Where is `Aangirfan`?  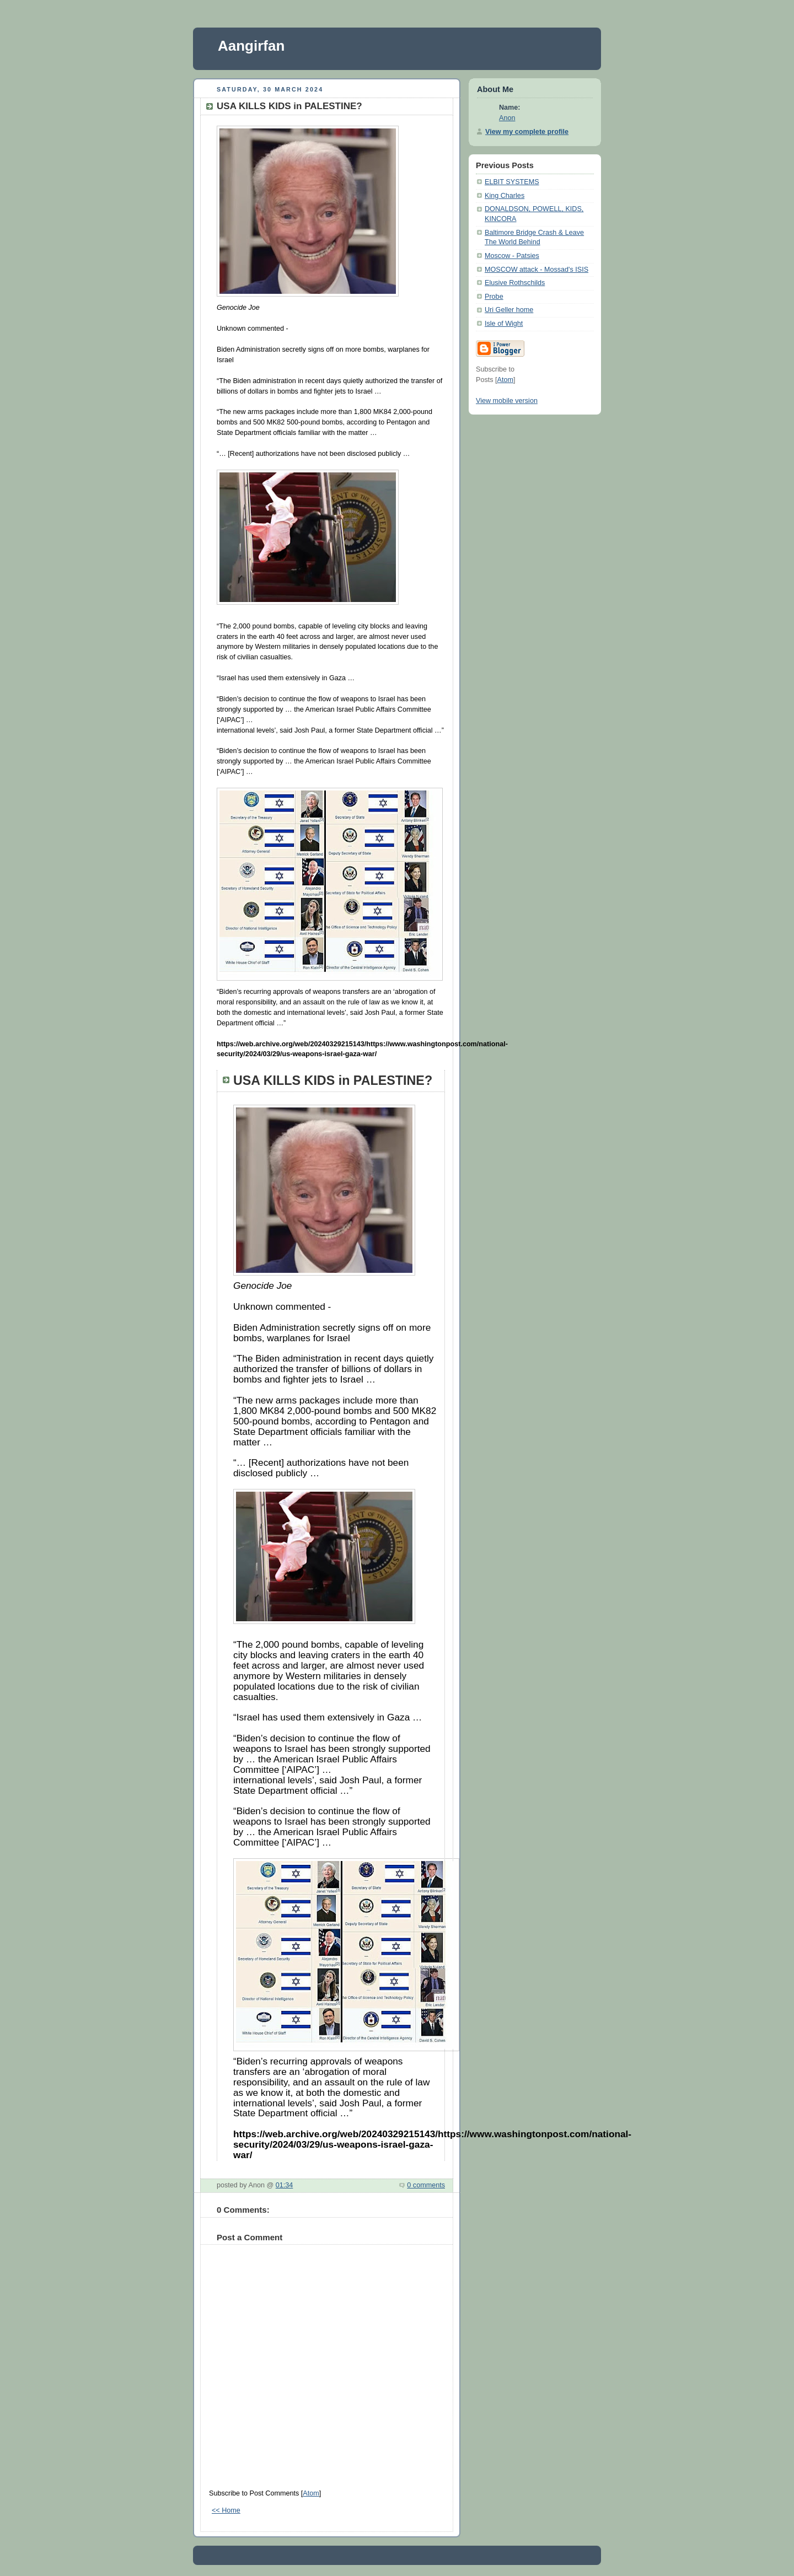 Aangirfan is located at coordinates (251, 45).